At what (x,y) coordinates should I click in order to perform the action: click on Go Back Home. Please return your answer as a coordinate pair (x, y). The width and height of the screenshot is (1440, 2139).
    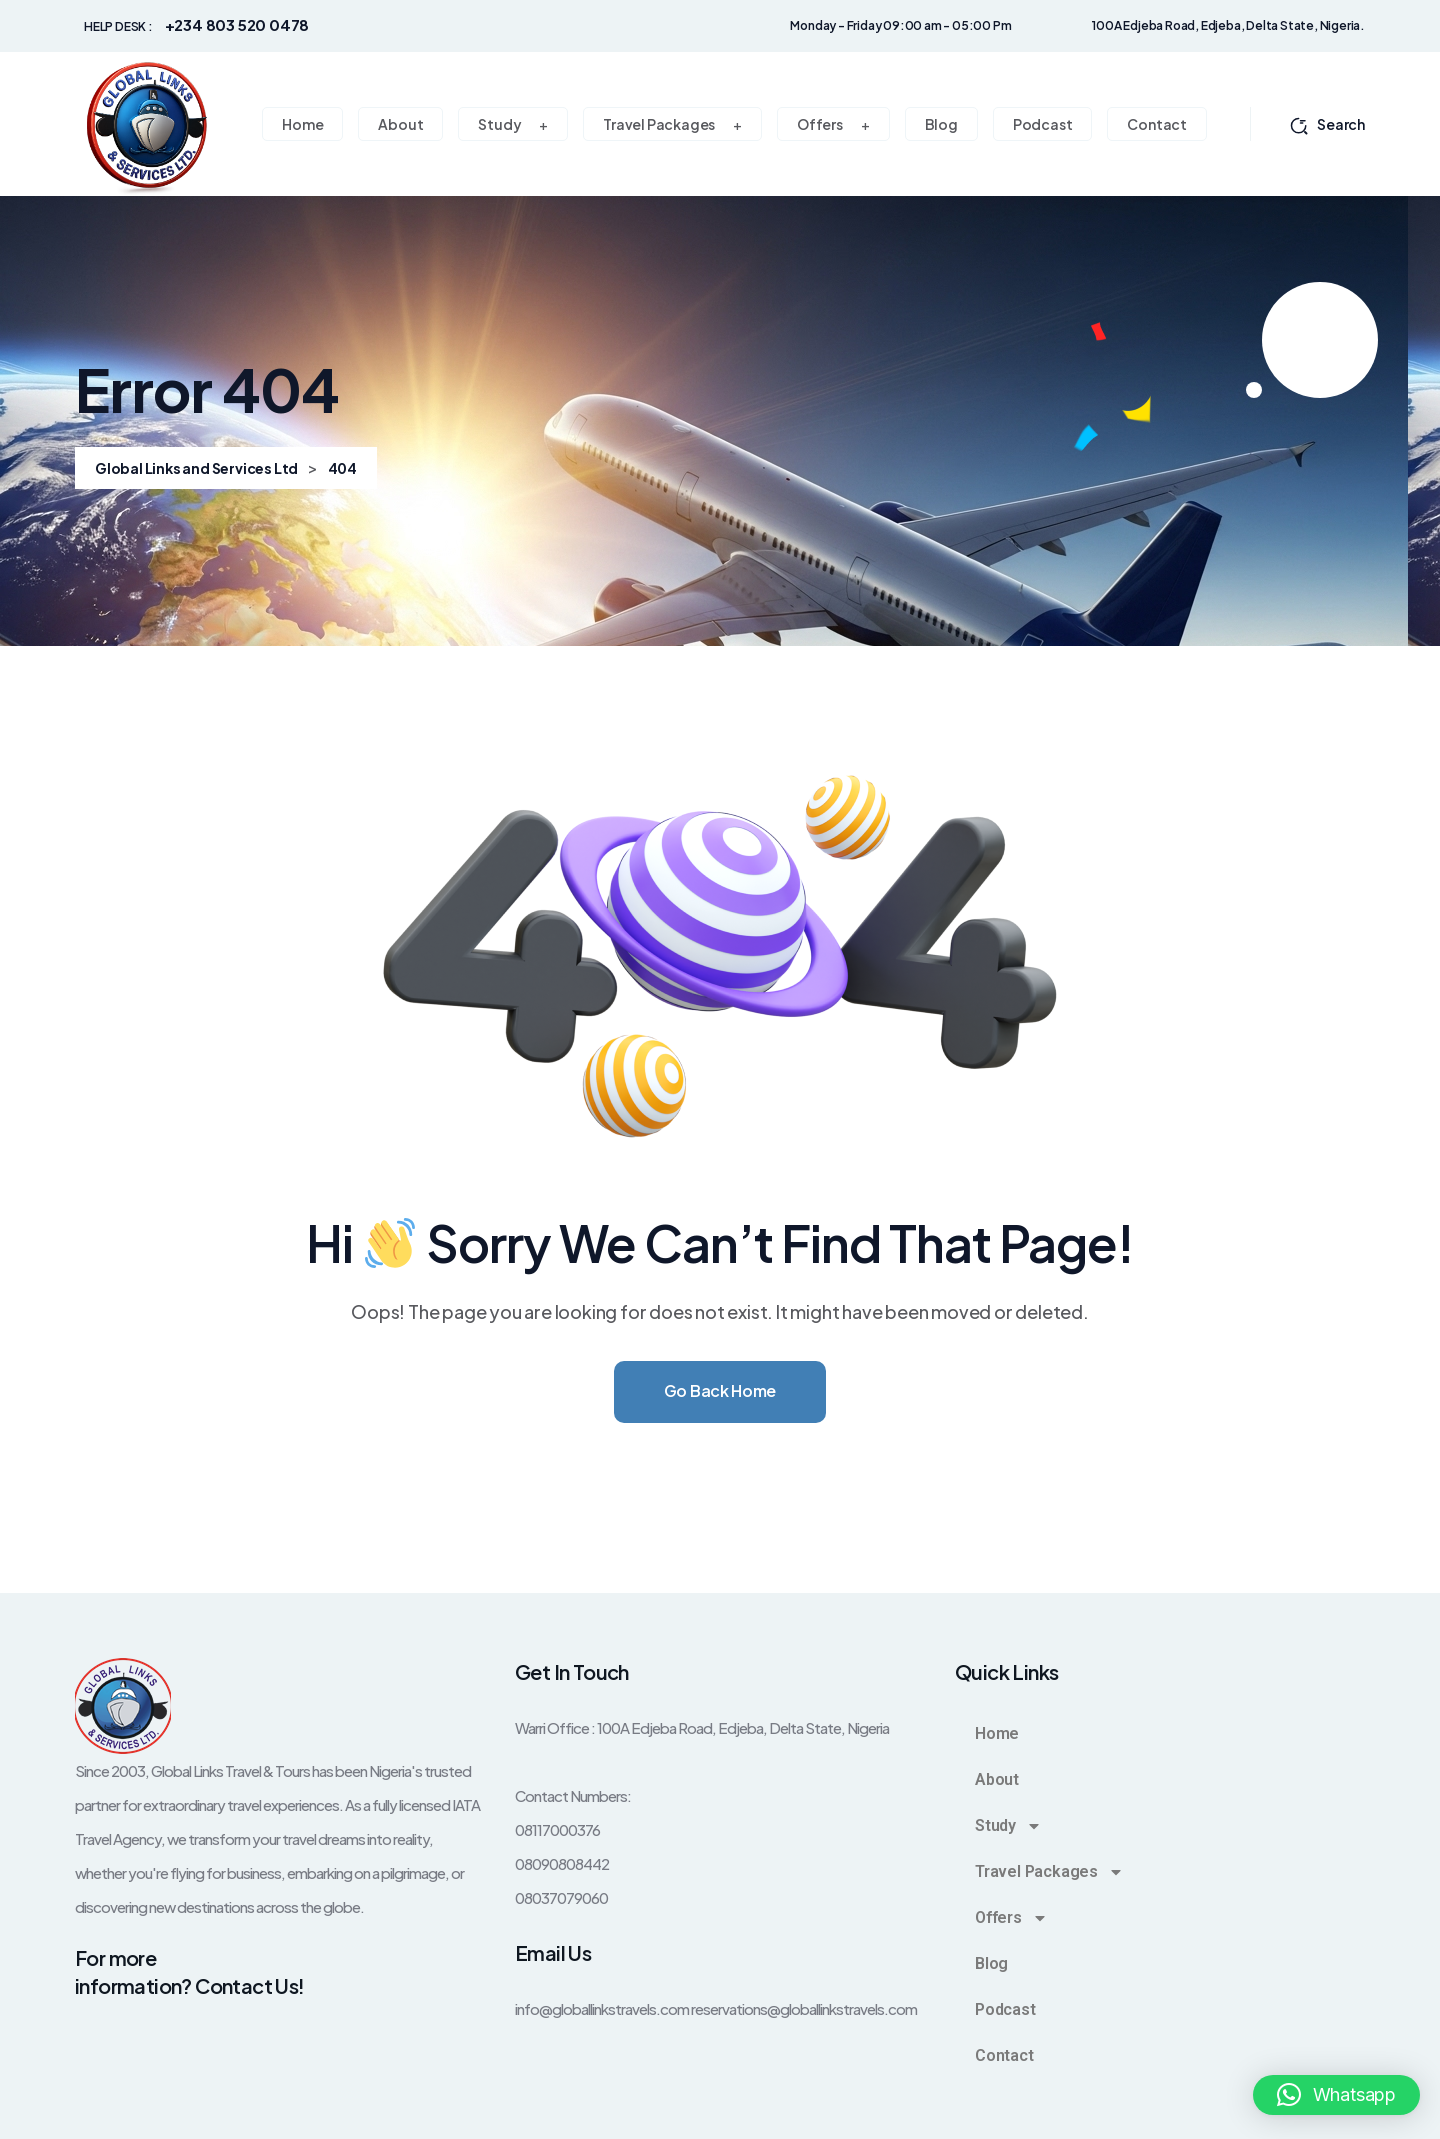
    Looking at the image, I should click on (720, 1390).